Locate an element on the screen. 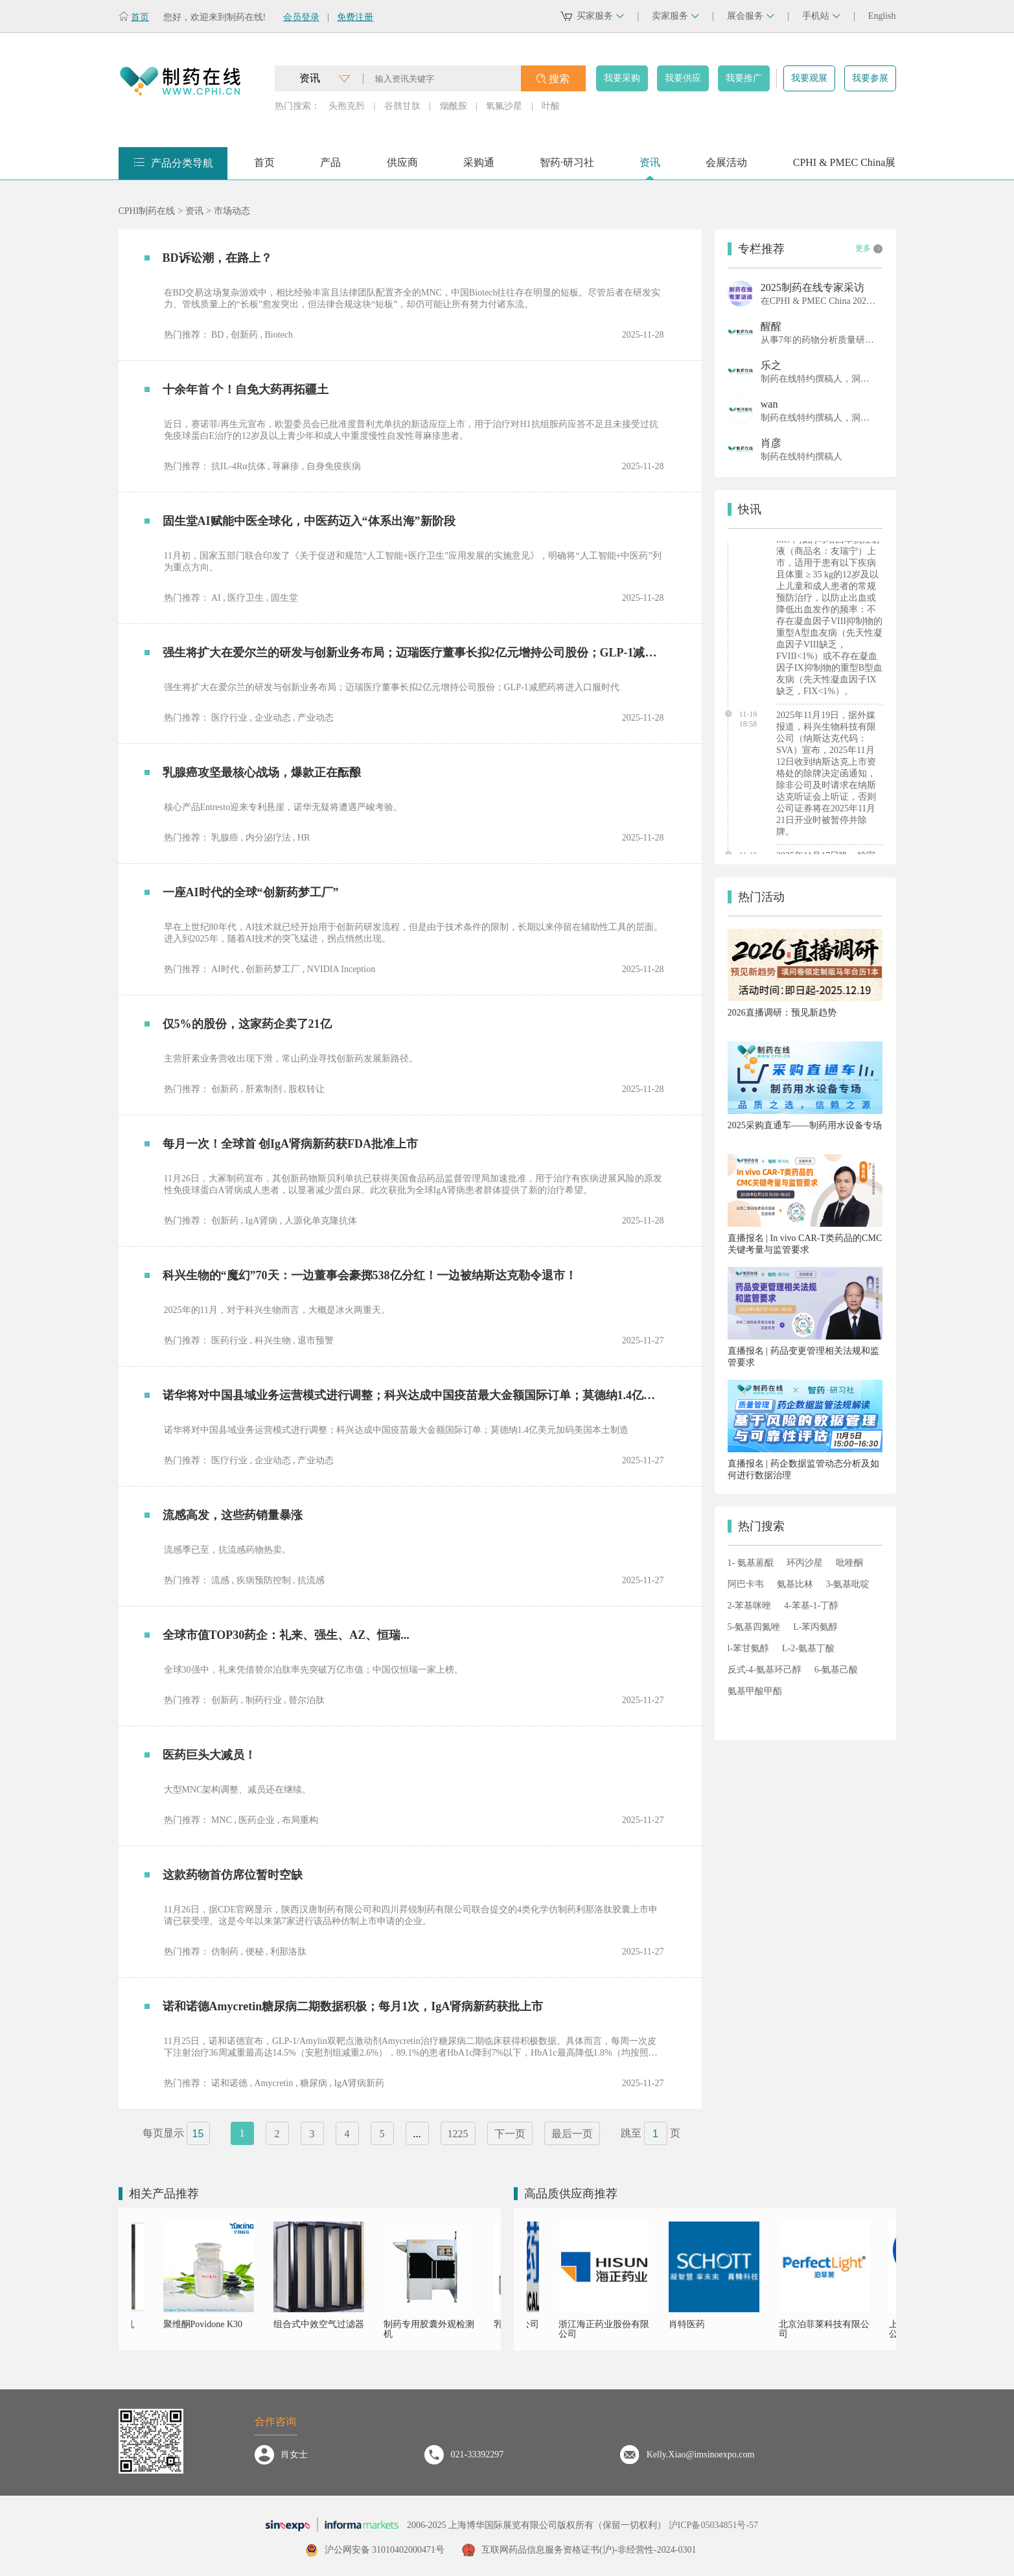  诺和诺德 is located at coordinates (229, 2083).